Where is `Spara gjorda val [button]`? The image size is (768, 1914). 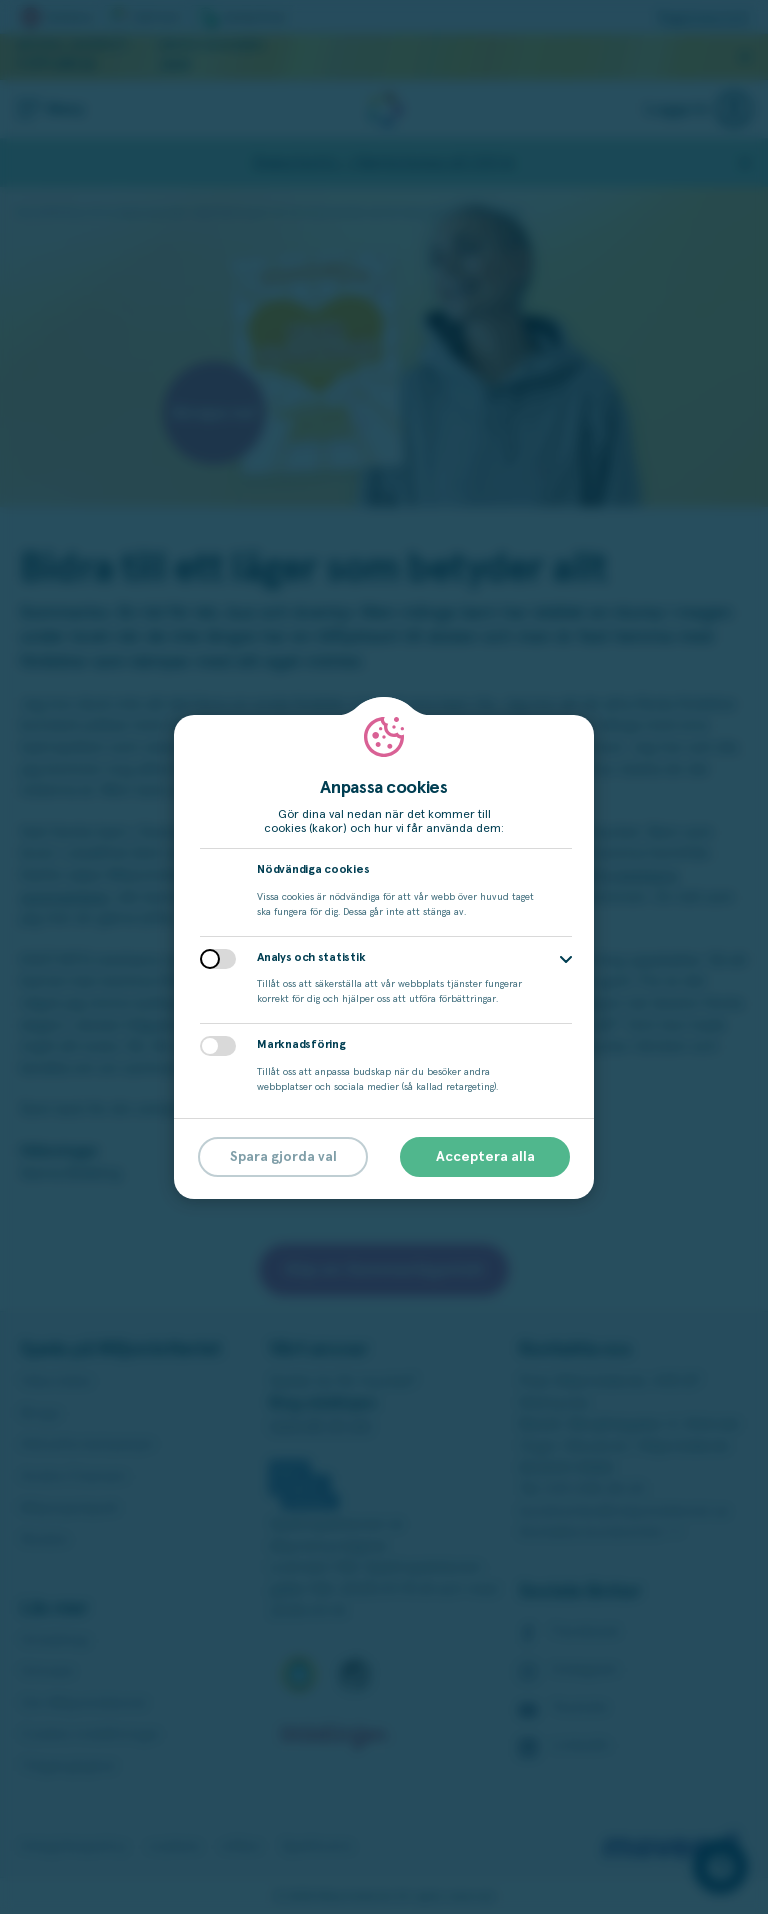 Spara gjorda val [button] is located at coordinates (283, 1157).